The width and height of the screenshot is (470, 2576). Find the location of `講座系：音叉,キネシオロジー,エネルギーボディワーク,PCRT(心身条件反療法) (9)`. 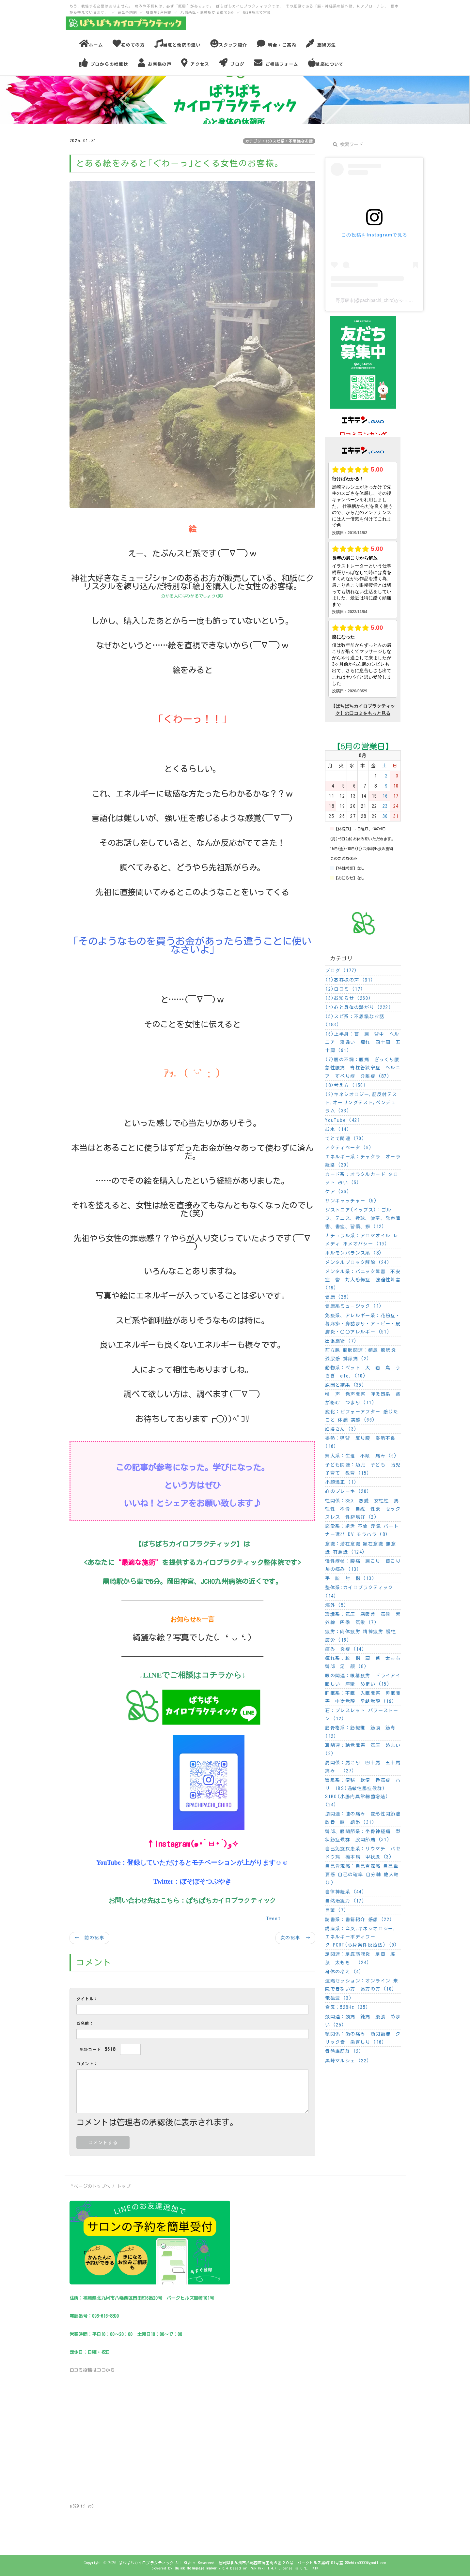

講座系：音叉,キネシオロジー,エネルギーボディワーク,PCRT(心身条件反療法) (9) is located at coordinates (361, 1936).